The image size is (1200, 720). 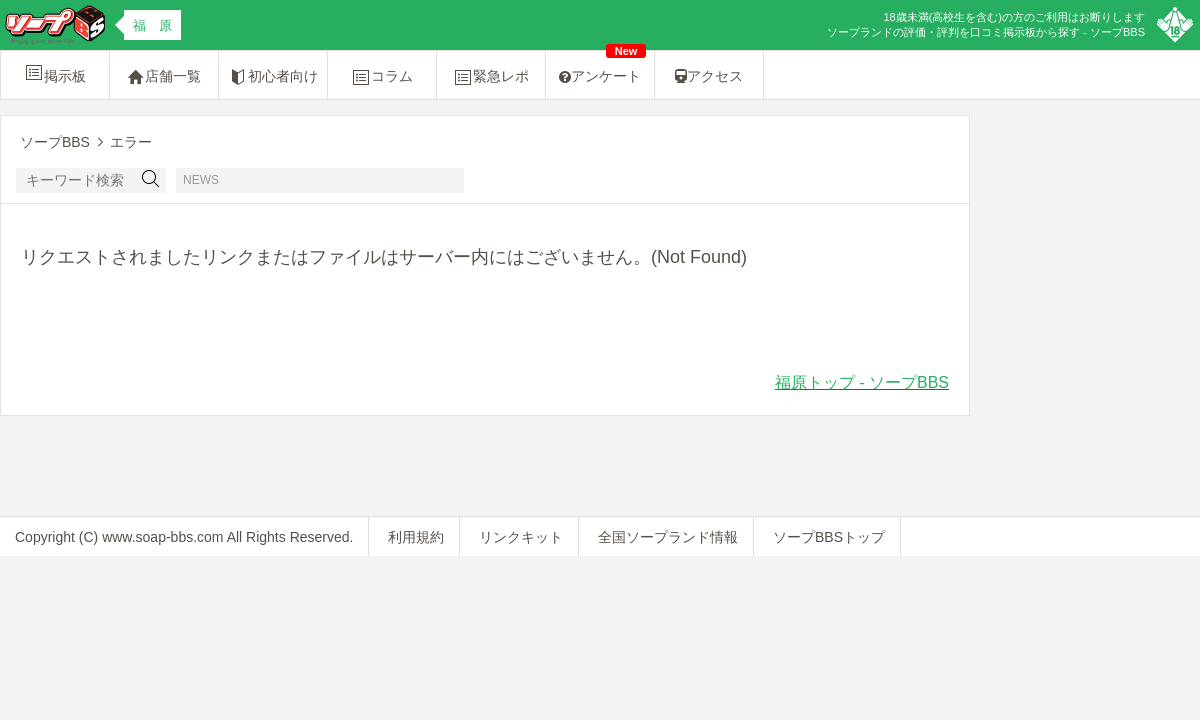 What do you see at coordinates (382, 77) in the screenshot?
I see `コラム` at bounding box center [382, 77].